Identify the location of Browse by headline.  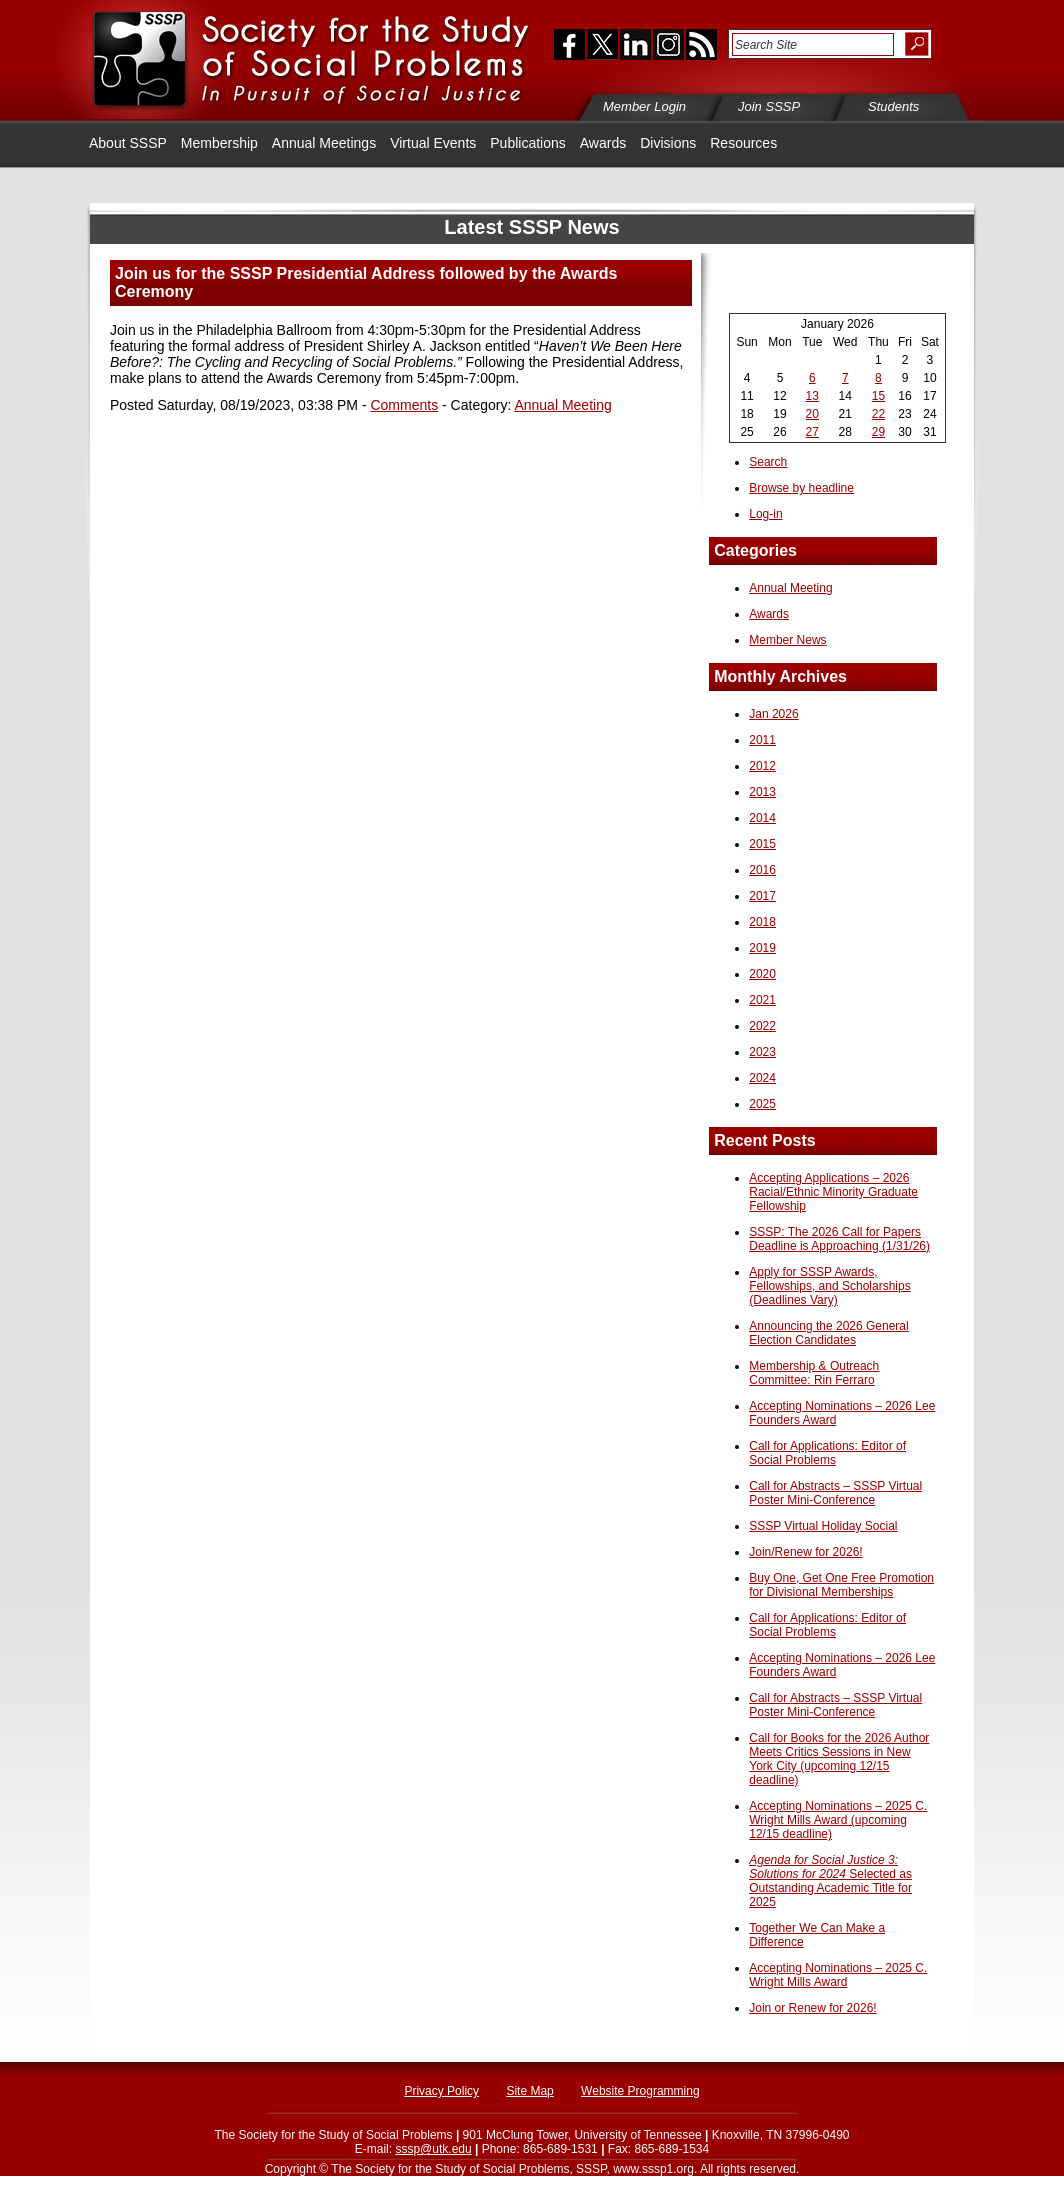
(801, 488).